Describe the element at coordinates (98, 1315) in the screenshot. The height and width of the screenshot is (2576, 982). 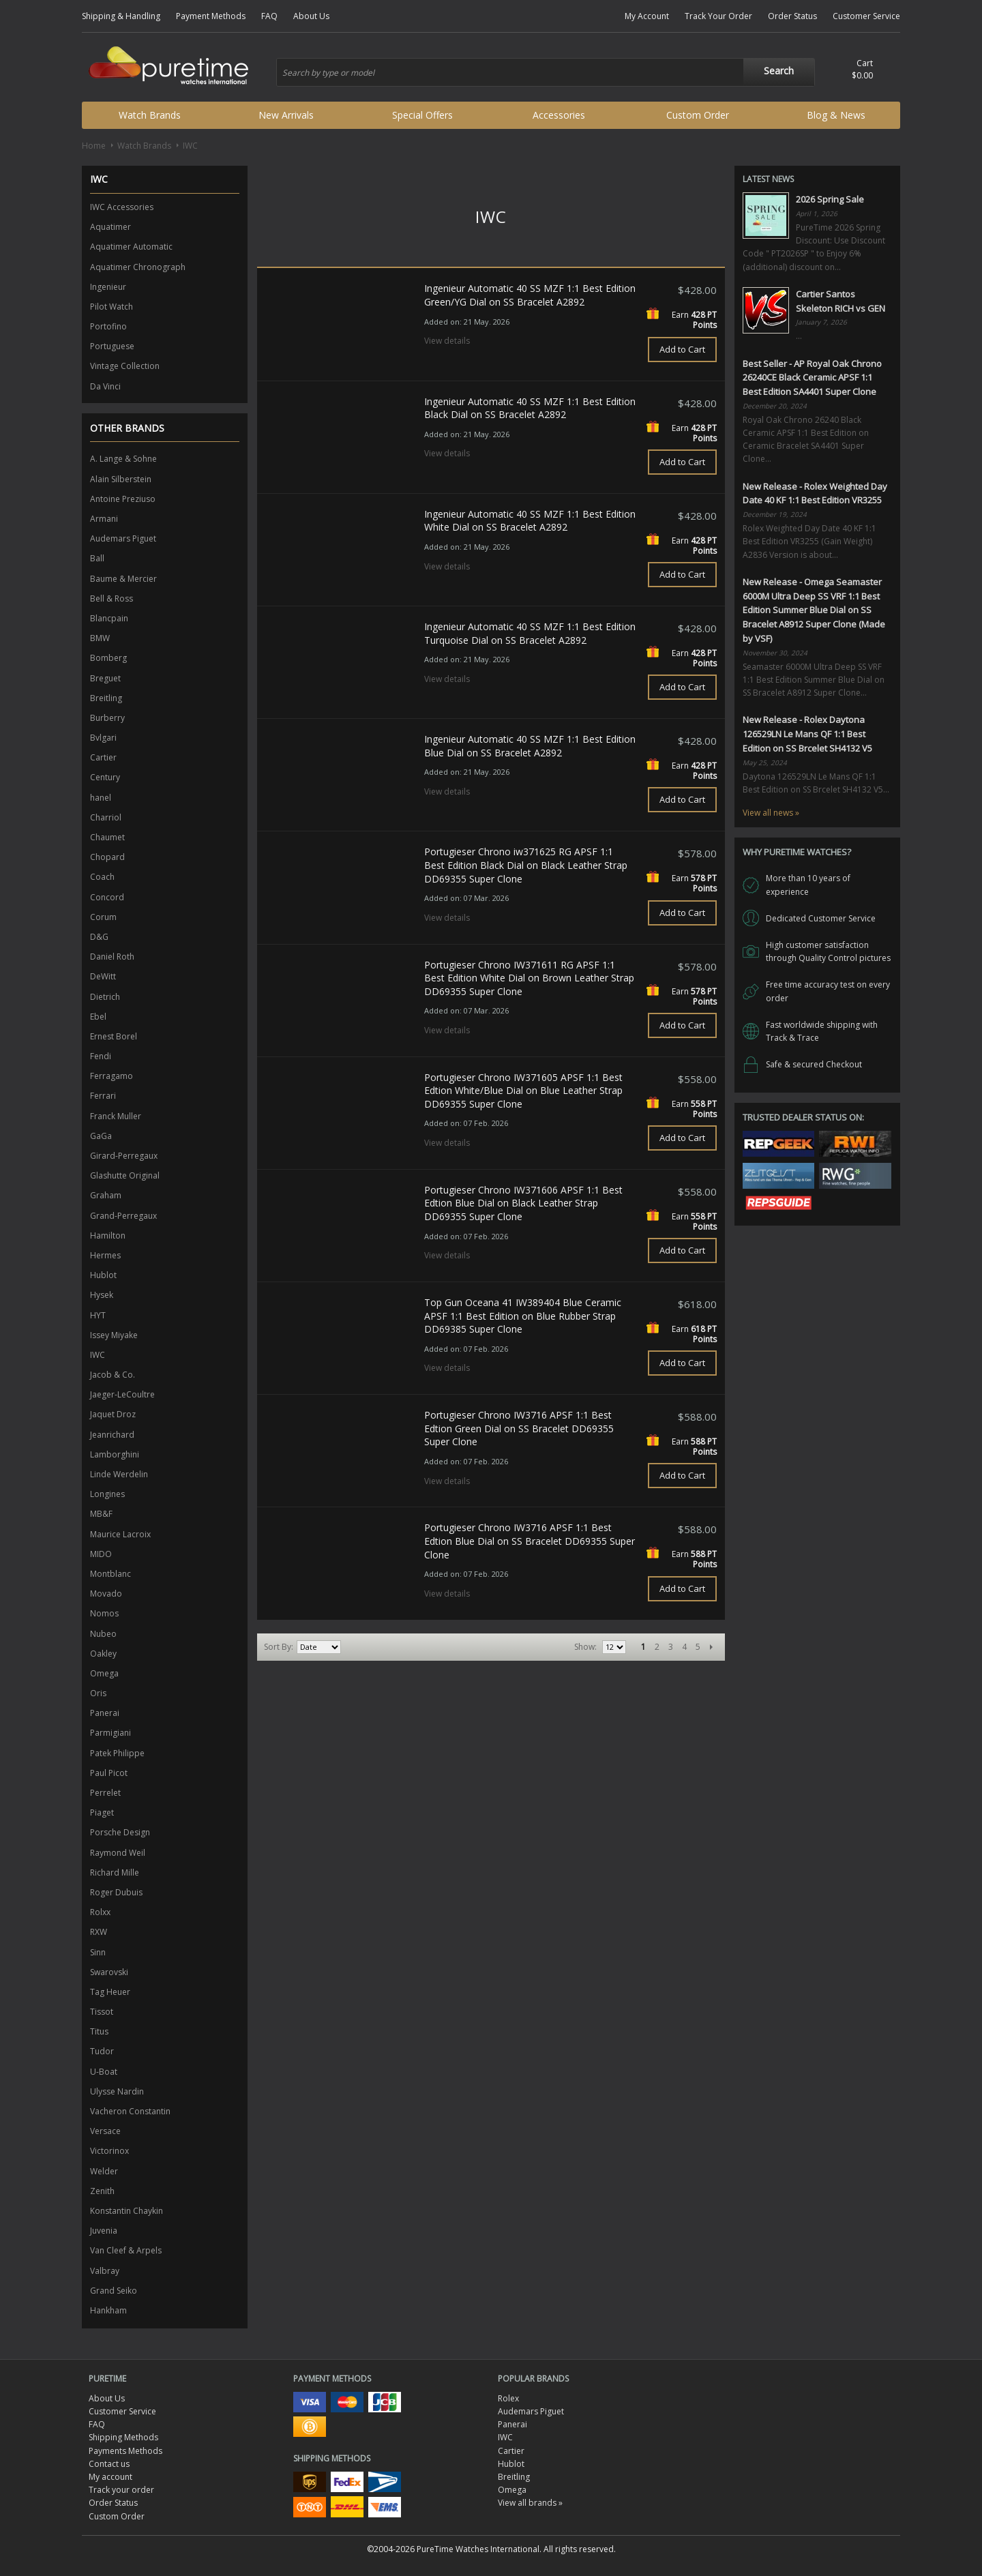
I see `HYT` at that location.